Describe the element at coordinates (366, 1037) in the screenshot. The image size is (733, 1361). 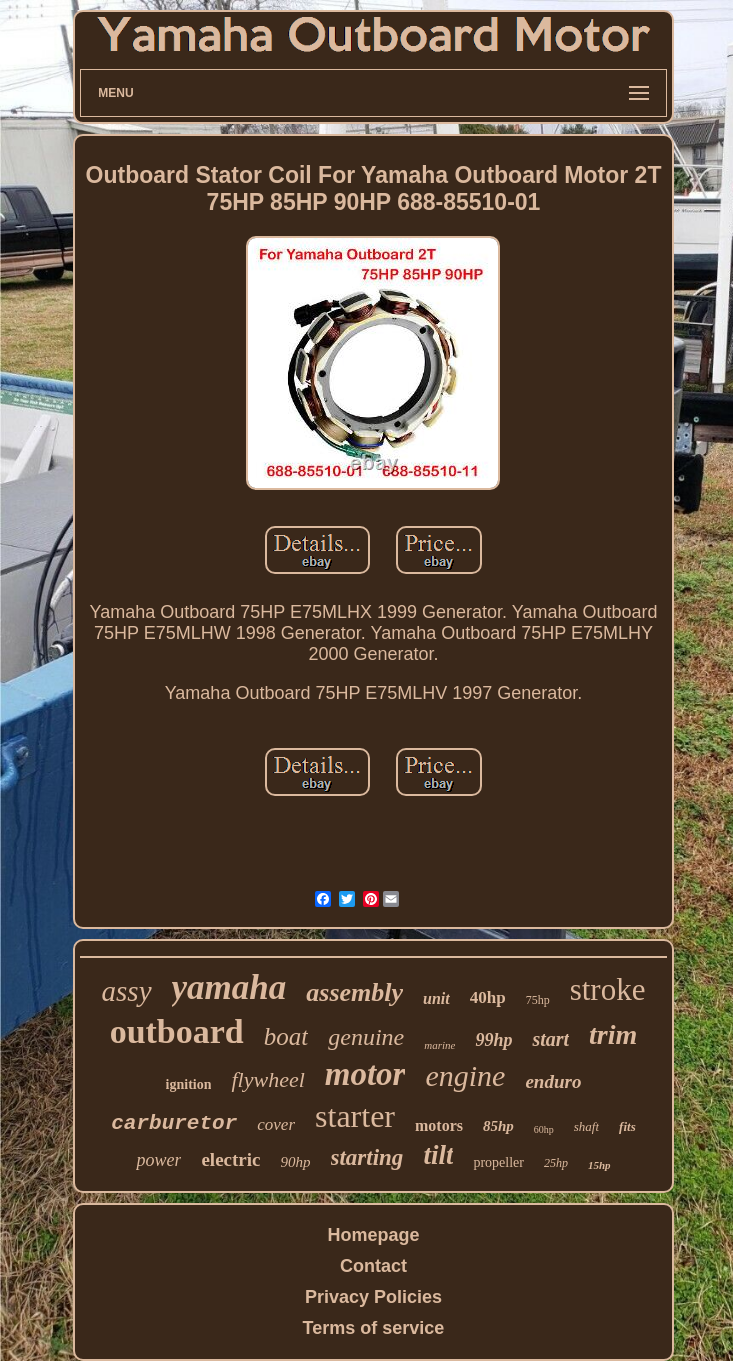
I see `genuine` at that location.